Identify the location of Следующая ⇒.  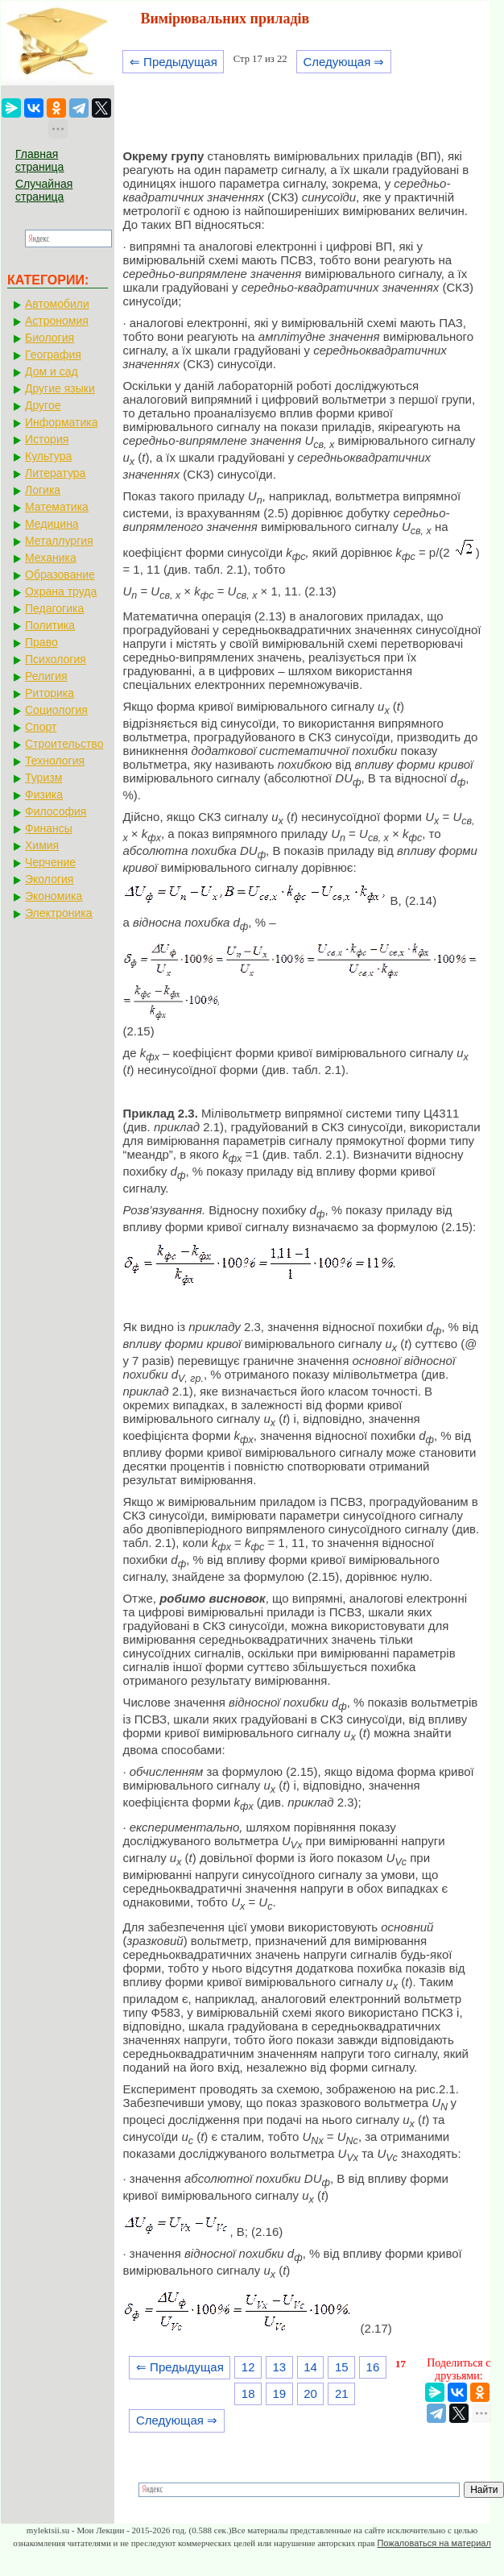
(343, 61).